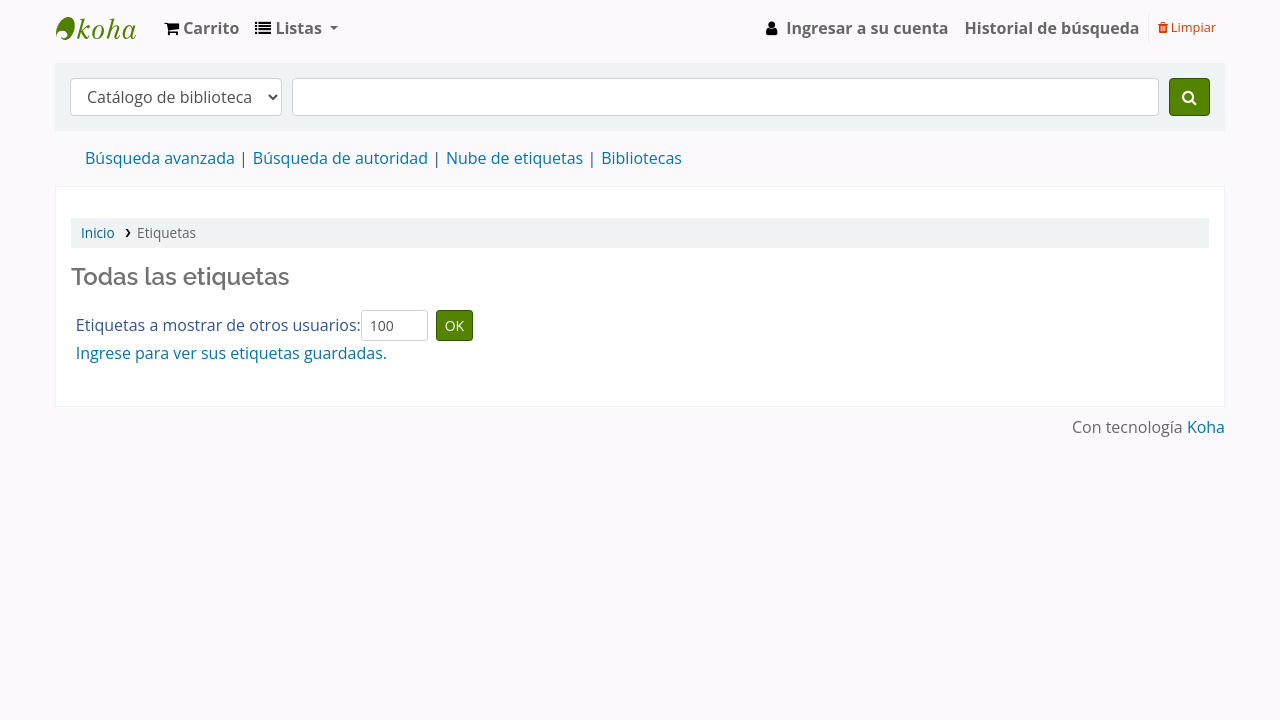  I want to click on Nube de etiquetas, so click(514, 158).